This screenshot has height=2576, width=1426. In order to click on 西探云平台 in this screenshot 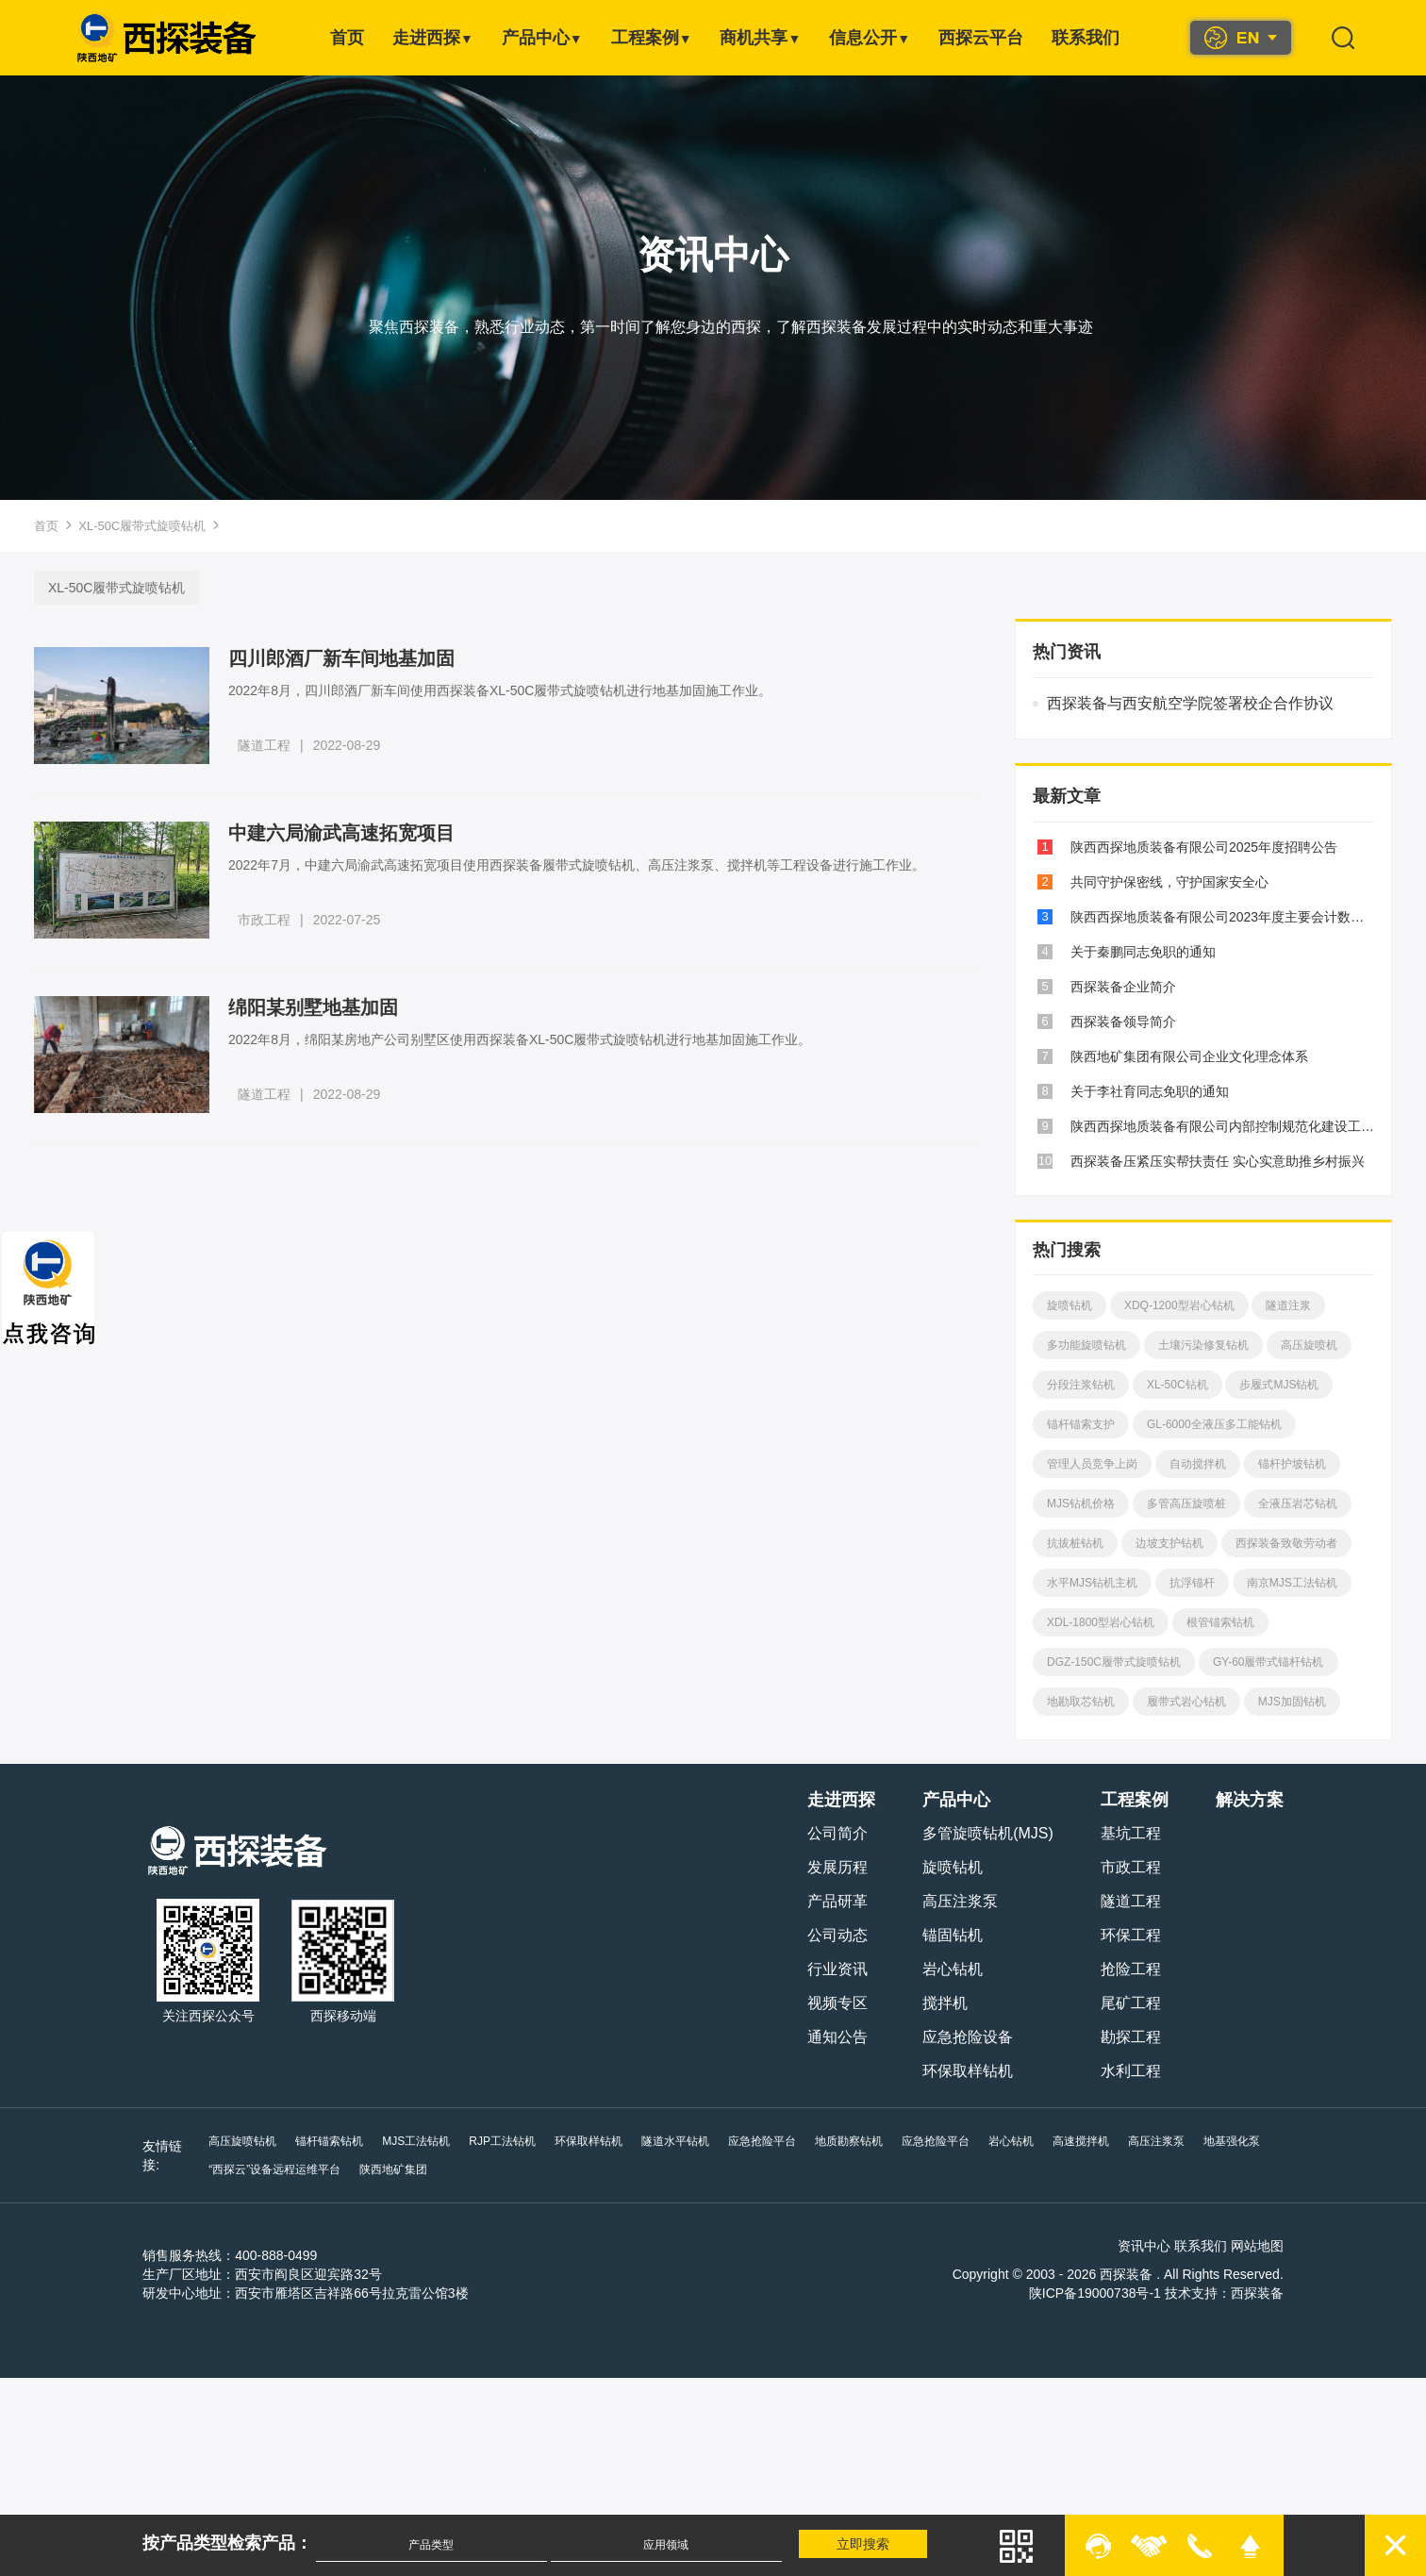, I will do `click(980, 37)`.